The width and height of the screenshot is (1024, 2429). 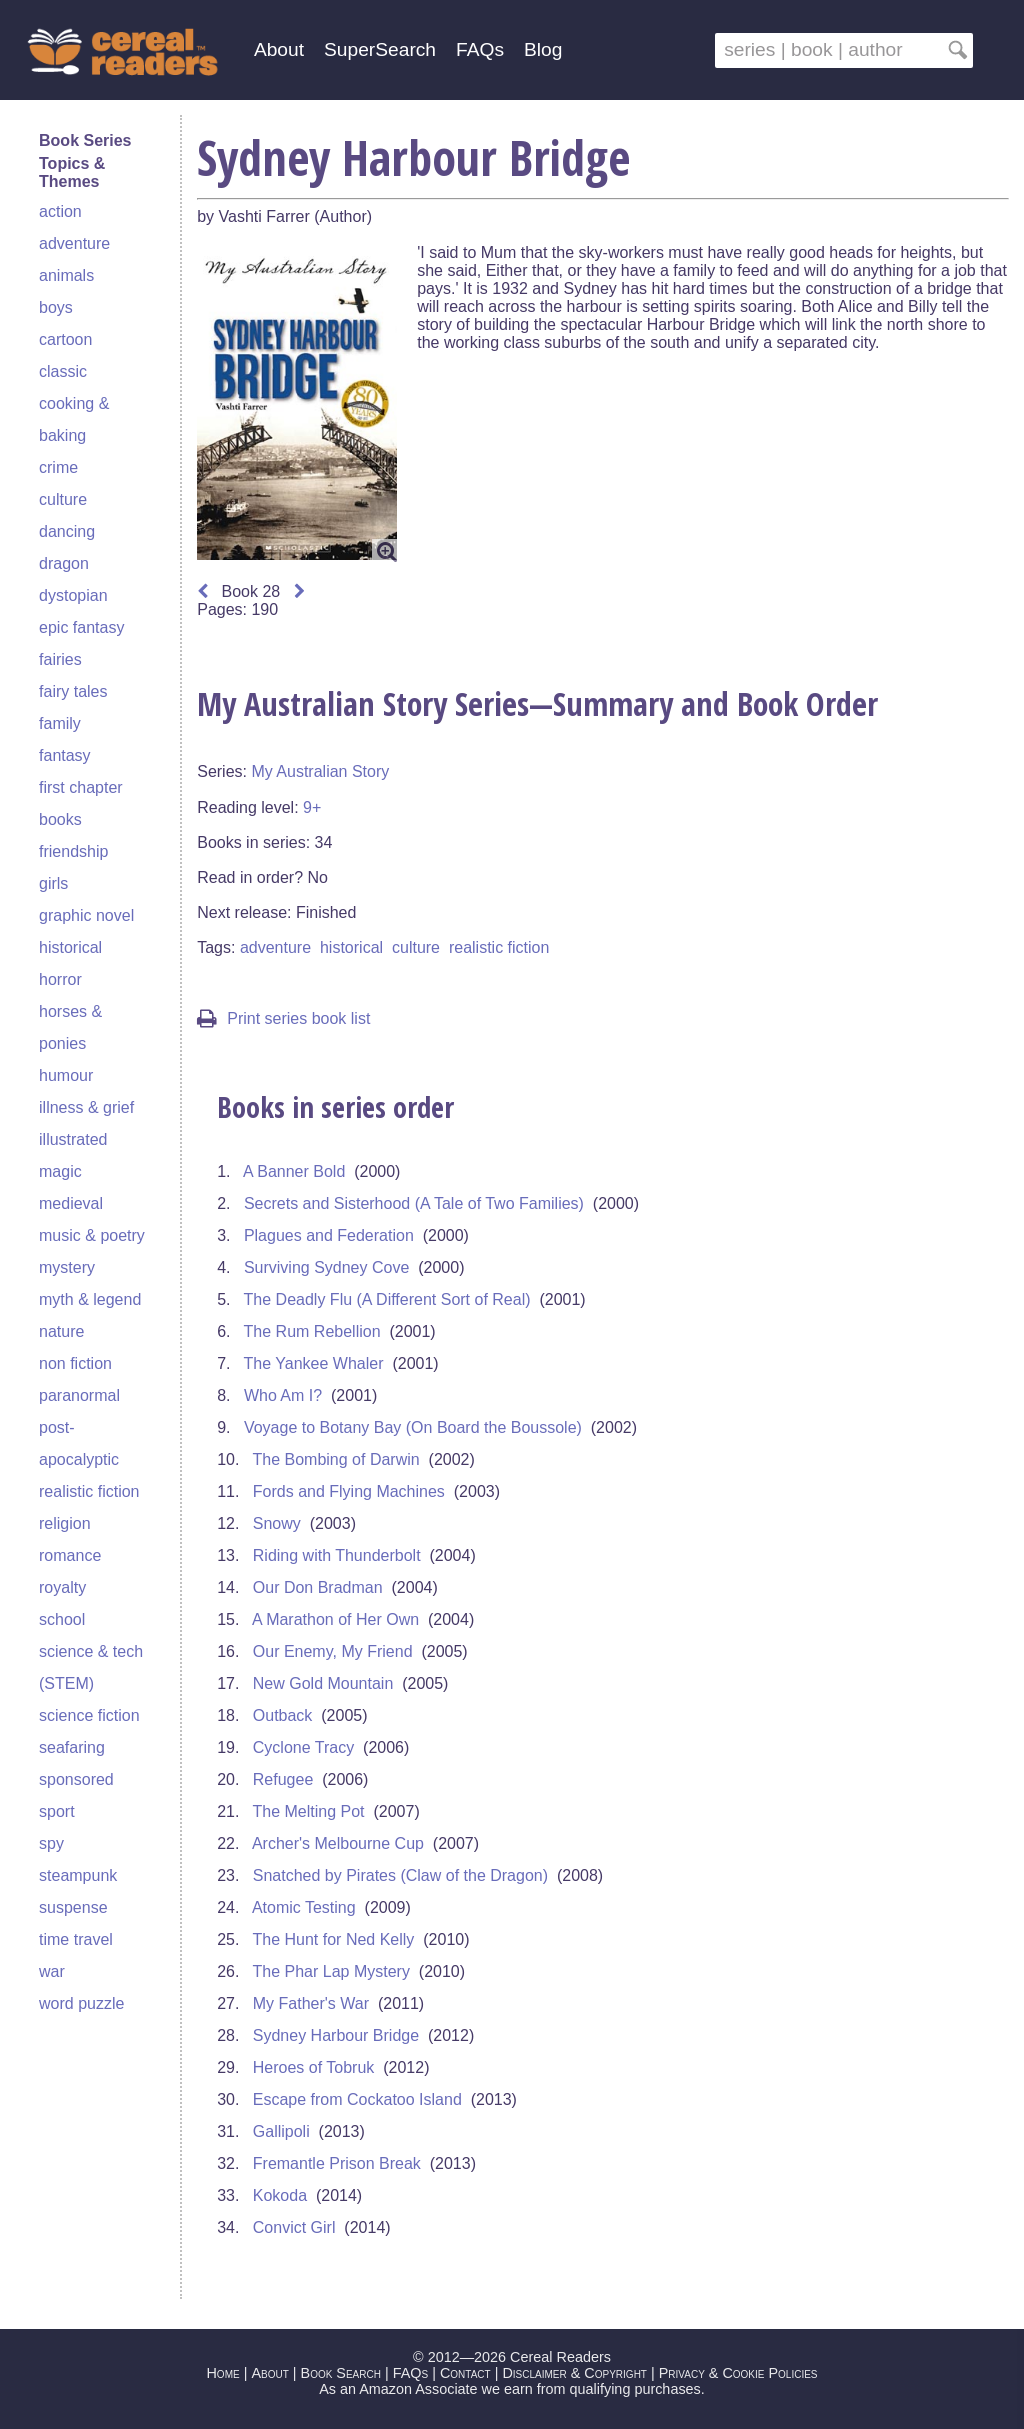 What do you see at coordinates (349, 1491) in the screenshot?
I see `Fords and Flying Machines` at bounding box center [349, 1491].